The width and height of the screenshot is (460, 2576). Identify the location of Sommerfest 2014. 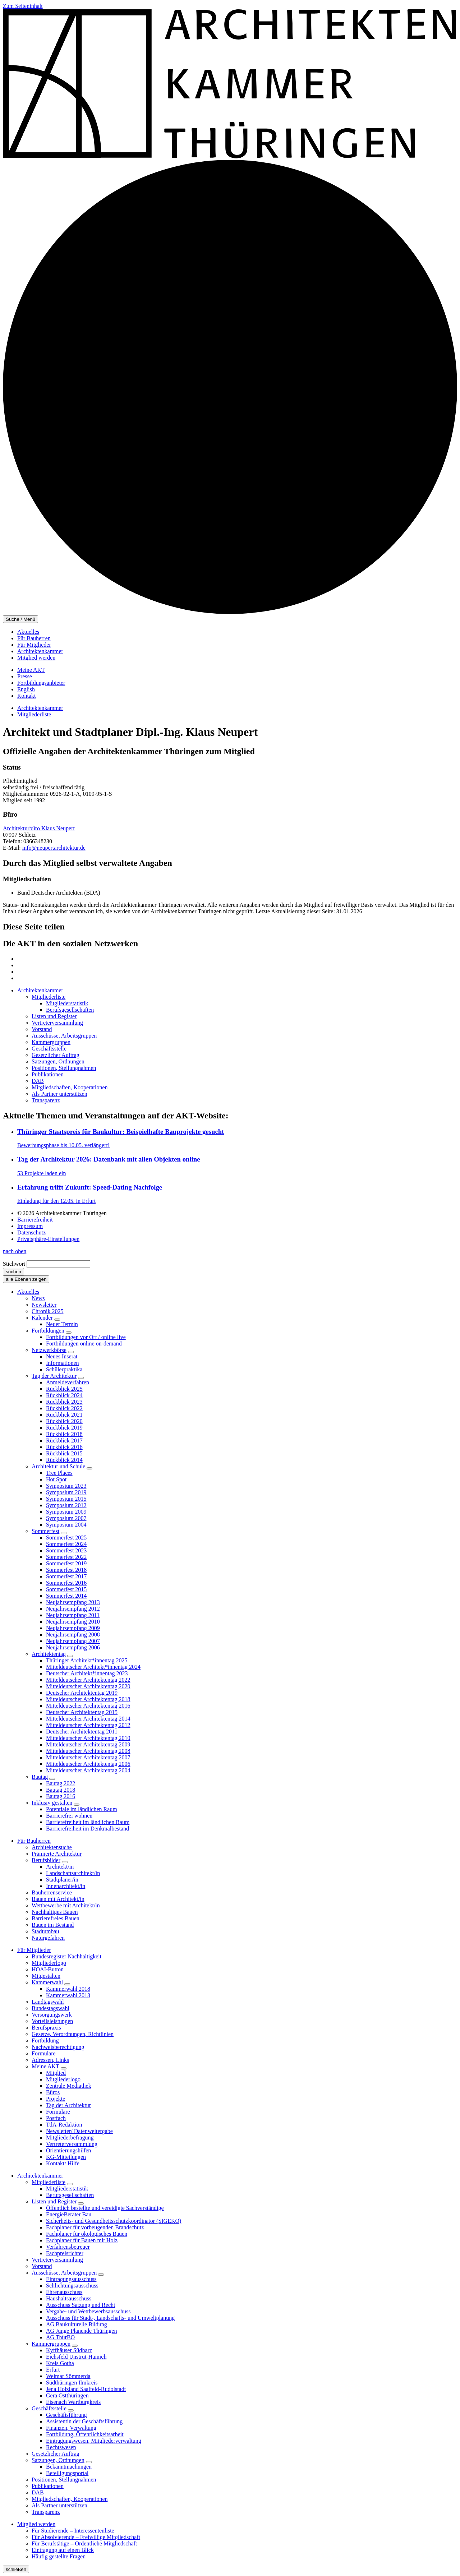
(66, 1596).